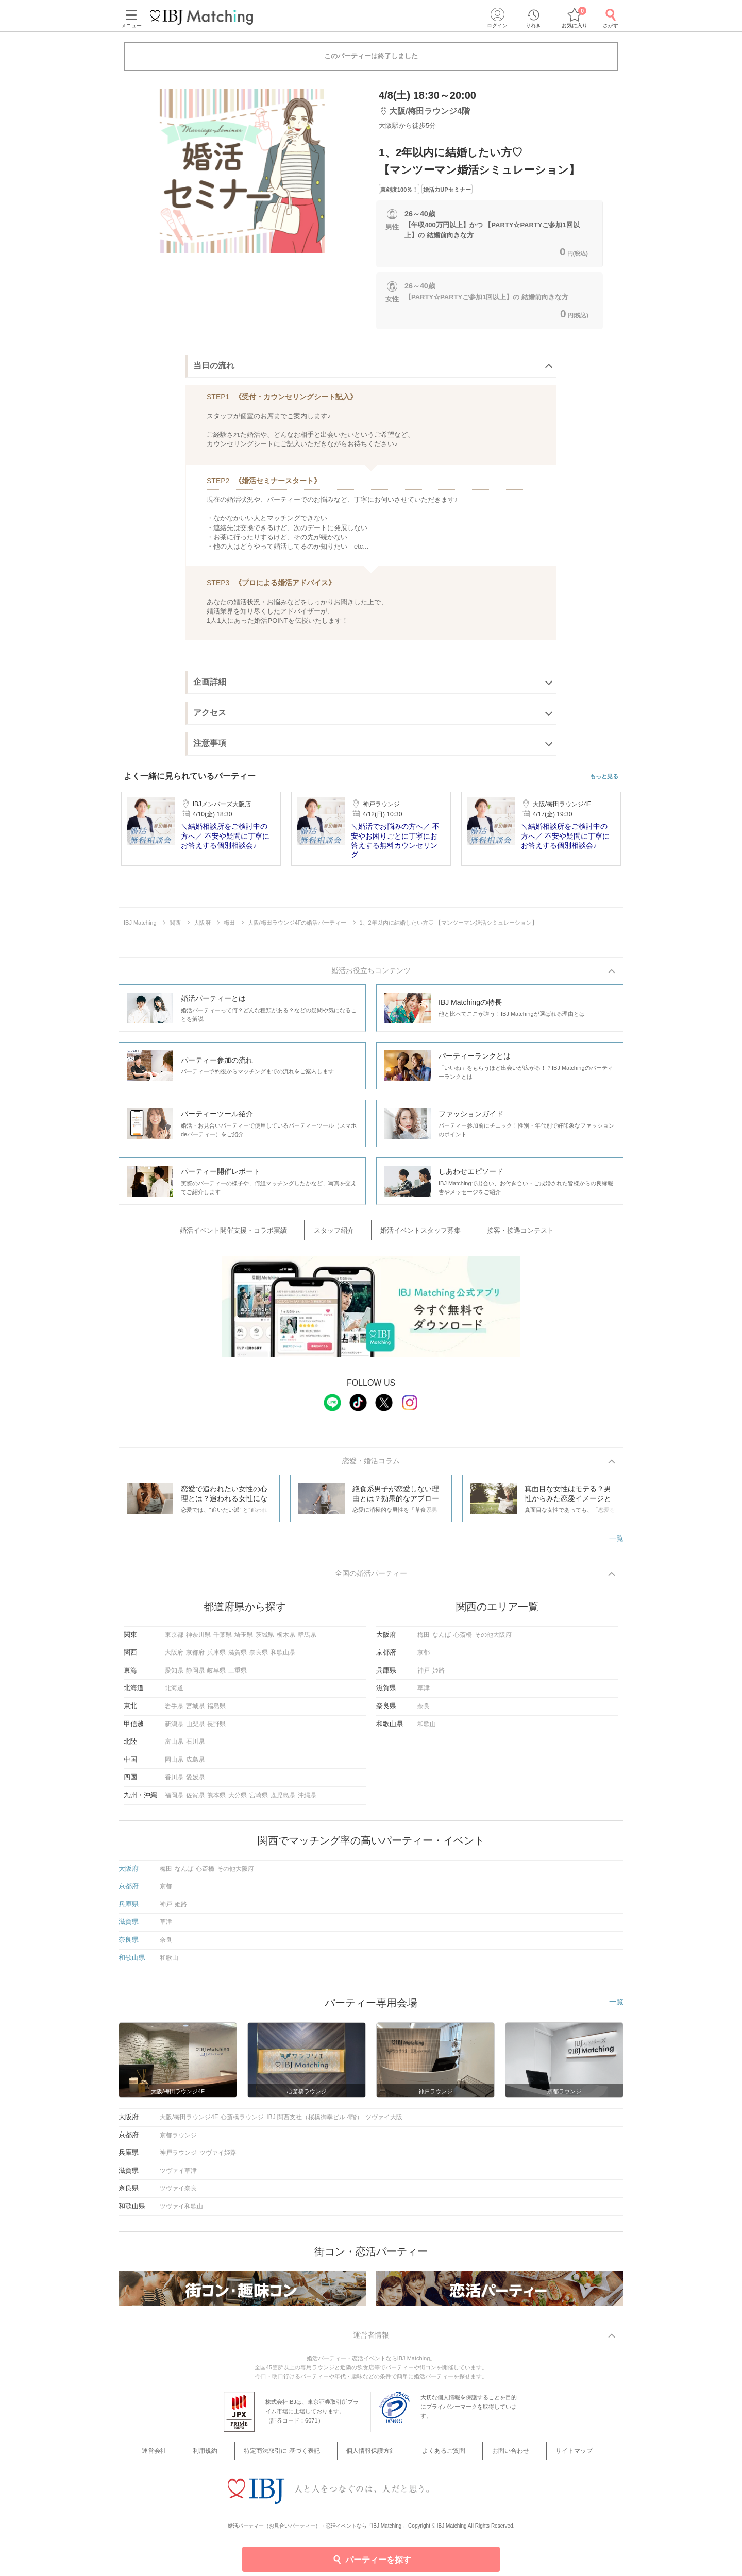 This screenshot has width=742, height=2576. What do you see at coordinates (383, 2121) in the screenshot?
I see `ツヴァイ大阪` at bounding box center [383, 2121].